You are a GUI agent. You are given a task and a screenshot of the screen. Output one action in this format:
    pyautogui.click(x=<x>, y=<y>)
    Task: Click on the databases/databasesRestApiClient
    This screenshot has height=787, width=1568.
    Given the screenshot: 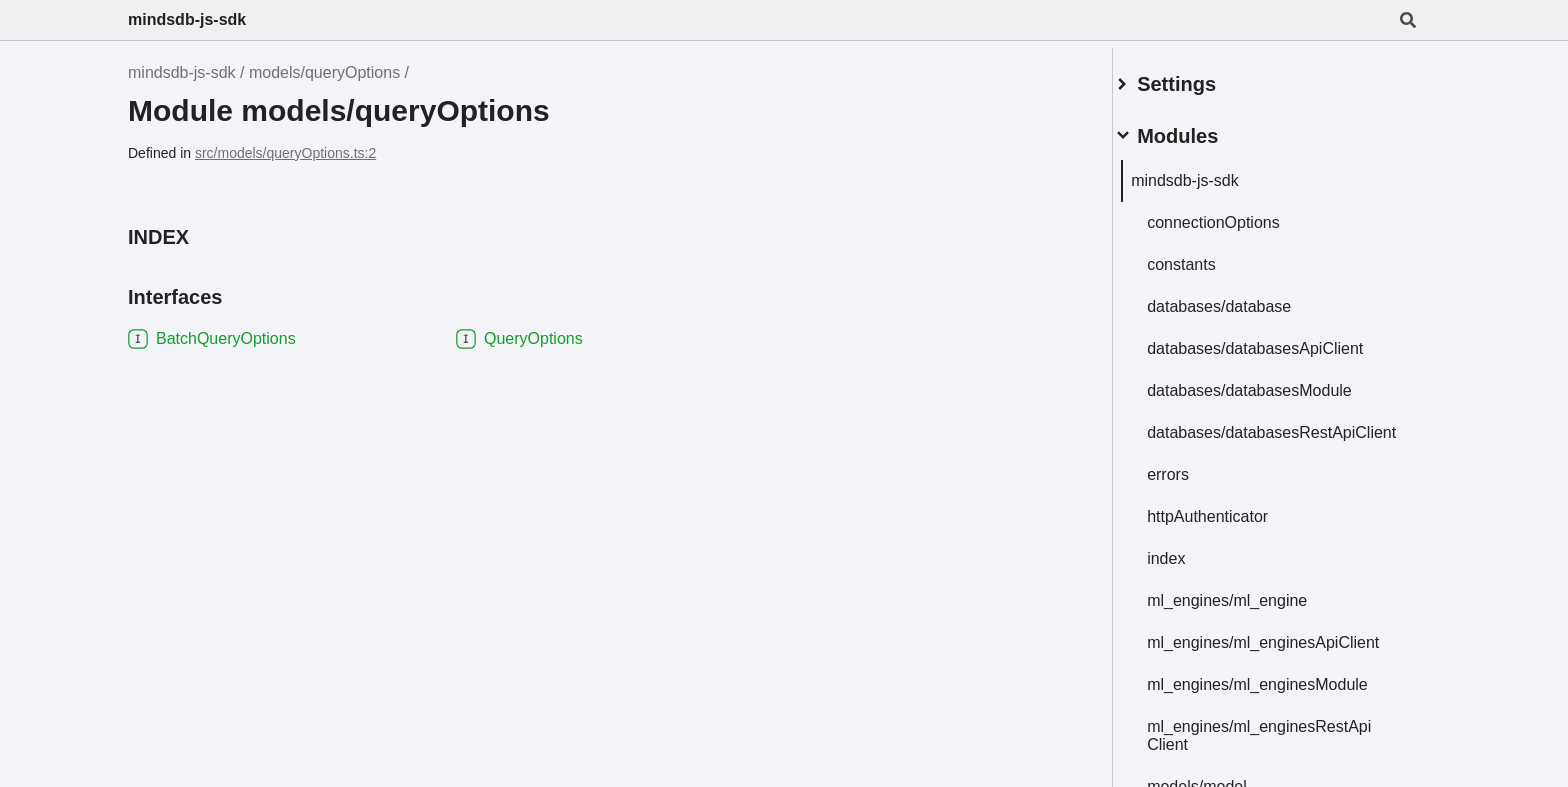 What is the action you would take?
    pyautogui.click(x=1275, y=433)
    